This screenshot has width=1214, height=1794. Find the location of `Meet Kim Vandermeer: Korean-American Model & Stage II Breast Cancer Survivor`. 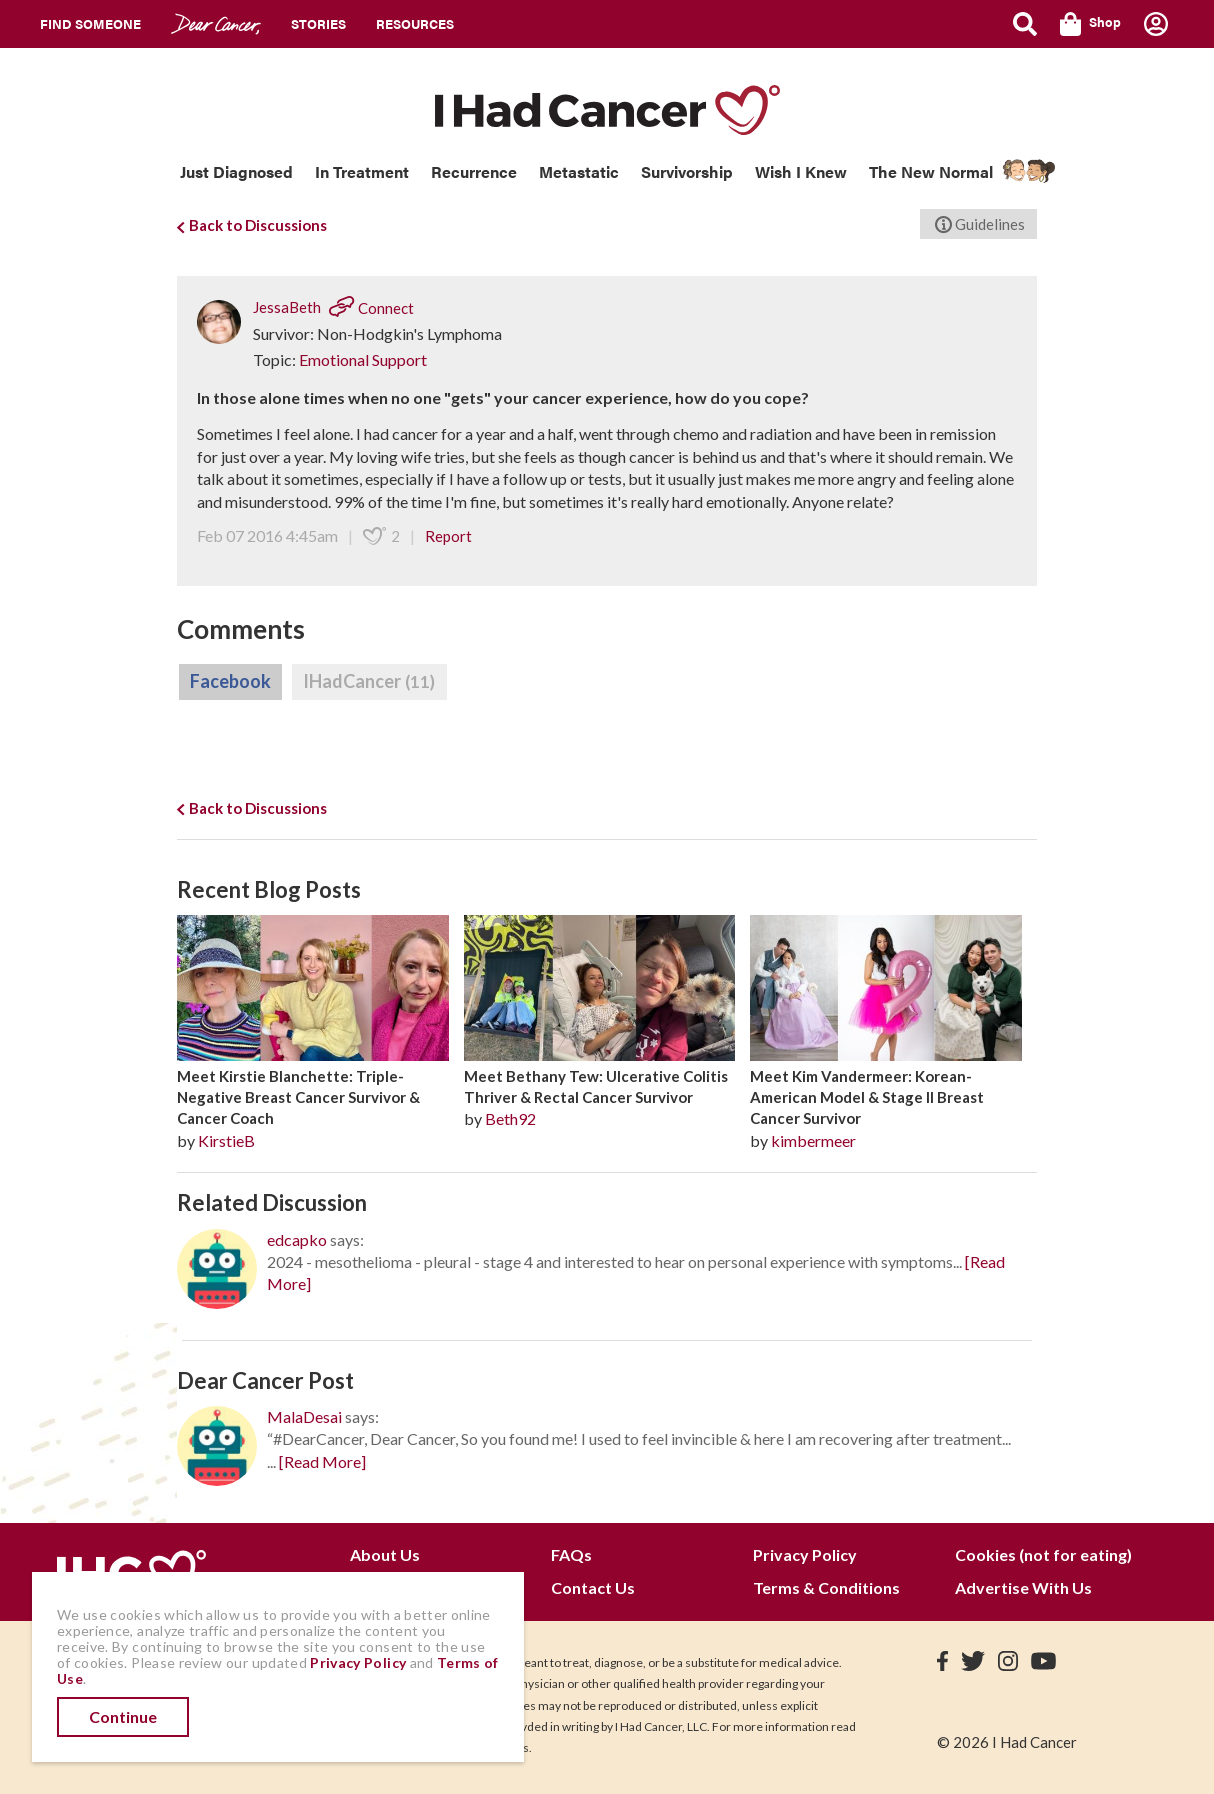

Meet Kim Vandermeer: Korean-American Model & Stage II Breast Cancer Survivor is located at coordinates (867, 1097).